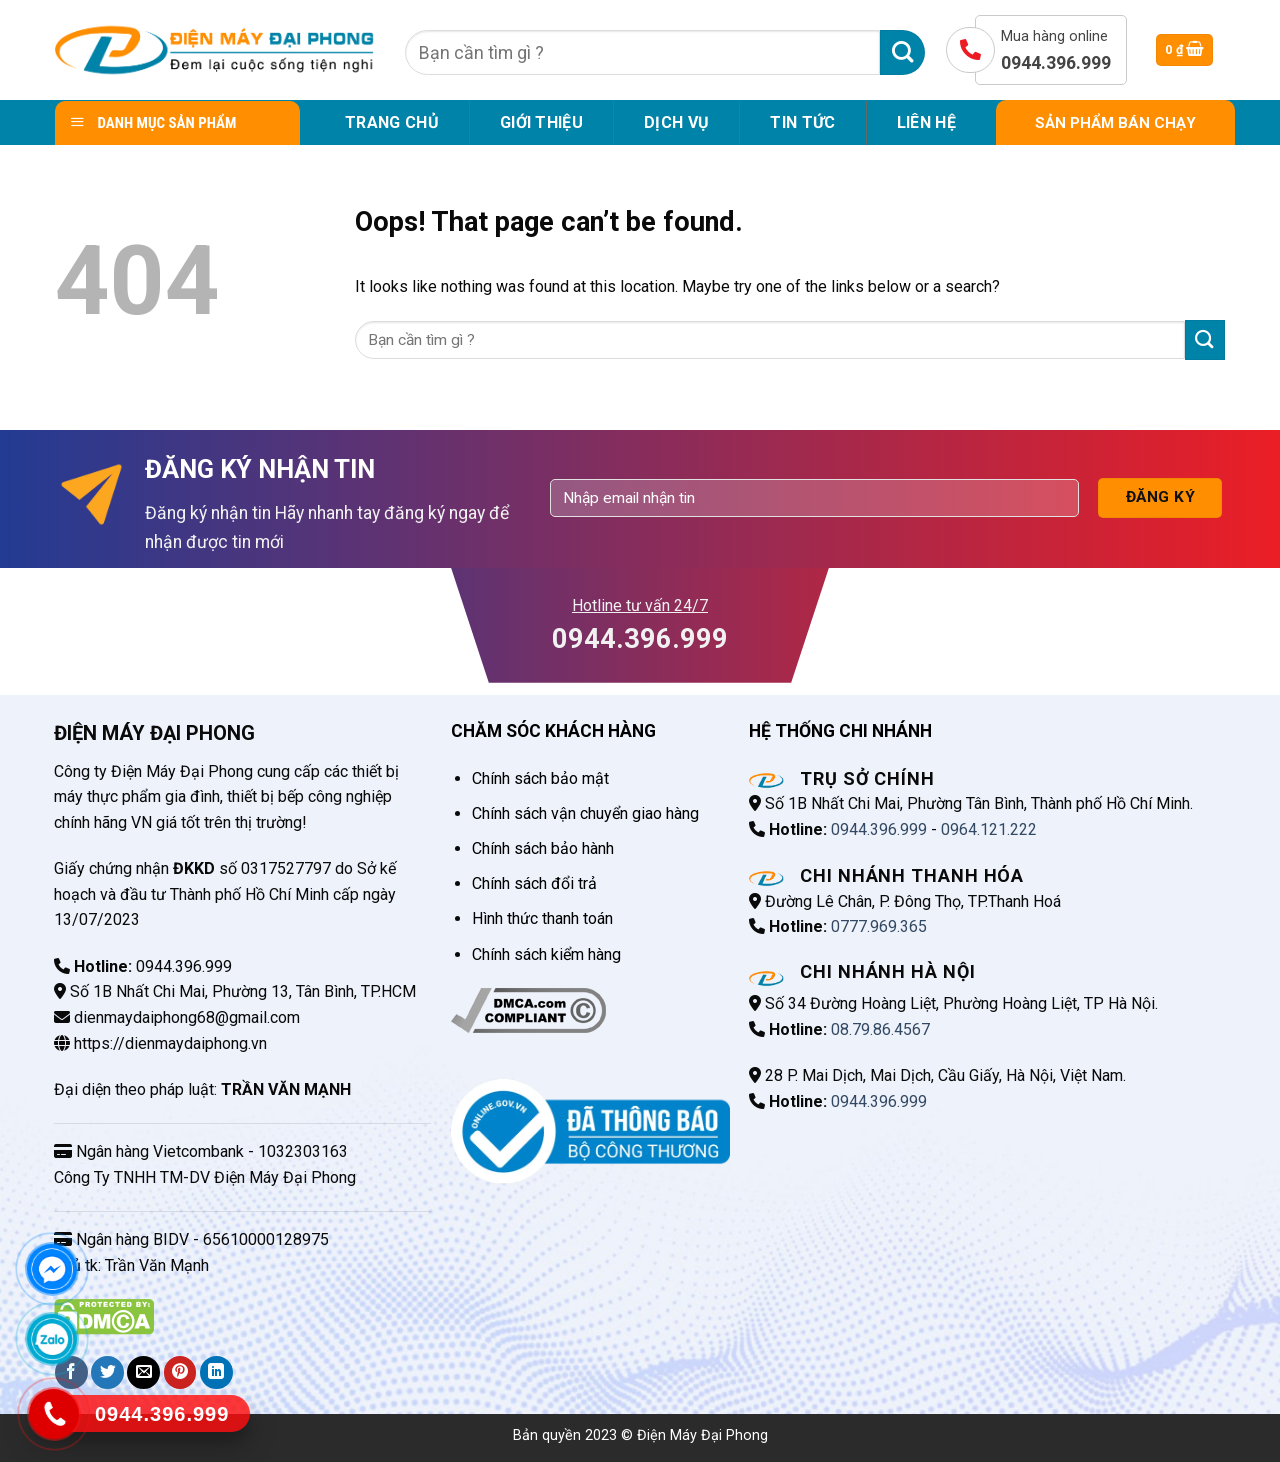 The image size is (1280, 1462). I want to click on 0964.121.222, so click(989, 829).